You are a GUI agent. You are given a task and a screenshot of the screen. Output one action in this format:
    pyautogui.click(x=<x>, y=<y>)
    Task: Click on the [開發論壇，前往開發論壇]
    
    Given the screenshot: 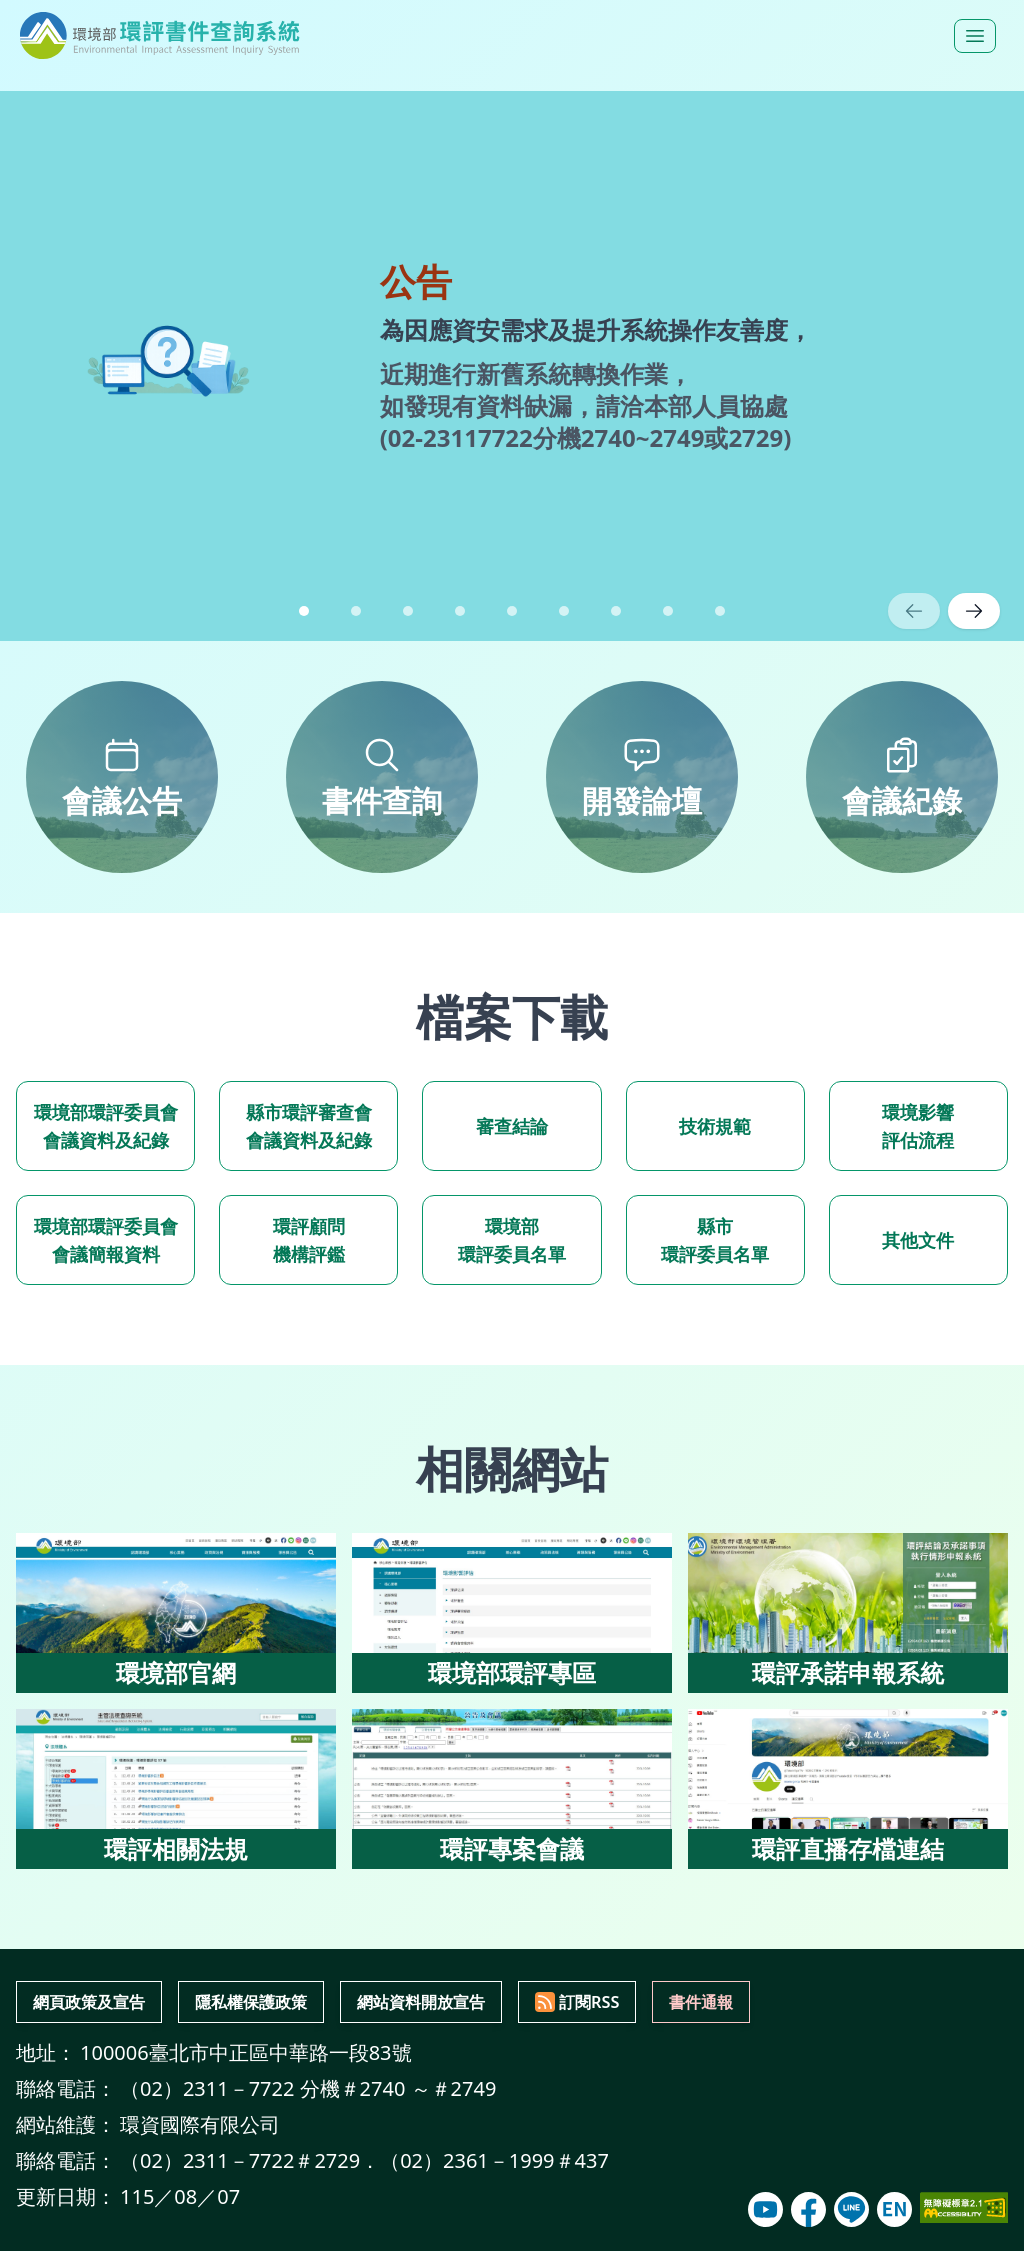 What is the action you would take?
    pyautogui.click(x=642, y=777)
    